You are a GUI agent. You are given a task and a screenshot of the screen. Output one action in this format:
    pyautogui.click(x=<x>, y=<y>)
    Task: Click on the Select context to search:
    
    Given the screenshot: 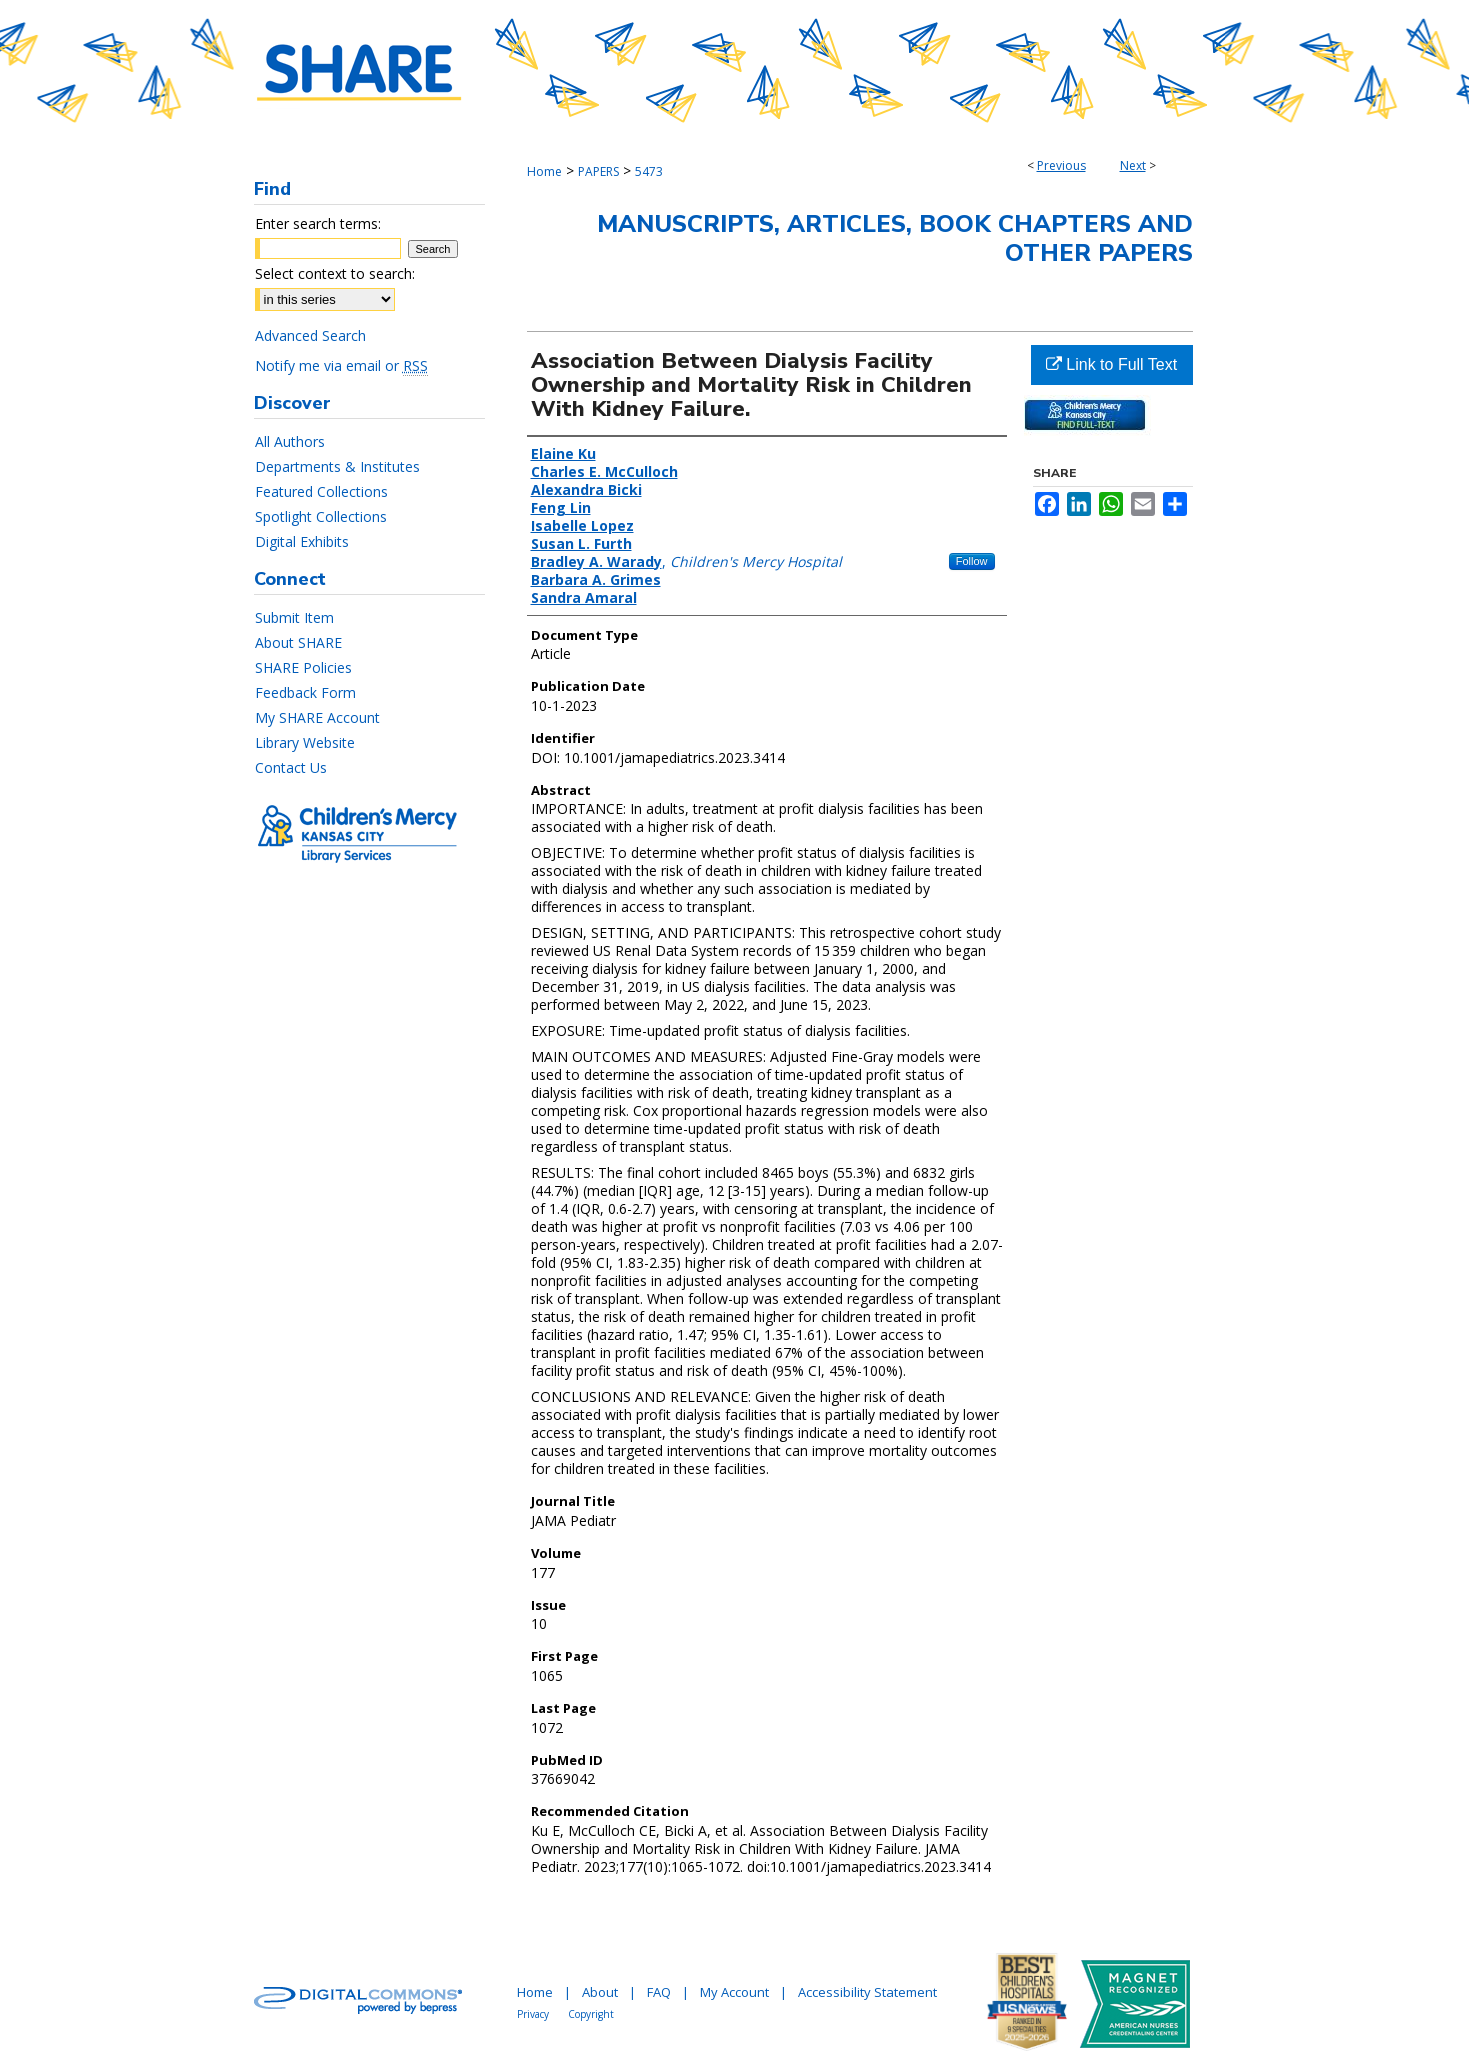 What is the action you would take?
    pyautogui.click(x=335, y=273)
    